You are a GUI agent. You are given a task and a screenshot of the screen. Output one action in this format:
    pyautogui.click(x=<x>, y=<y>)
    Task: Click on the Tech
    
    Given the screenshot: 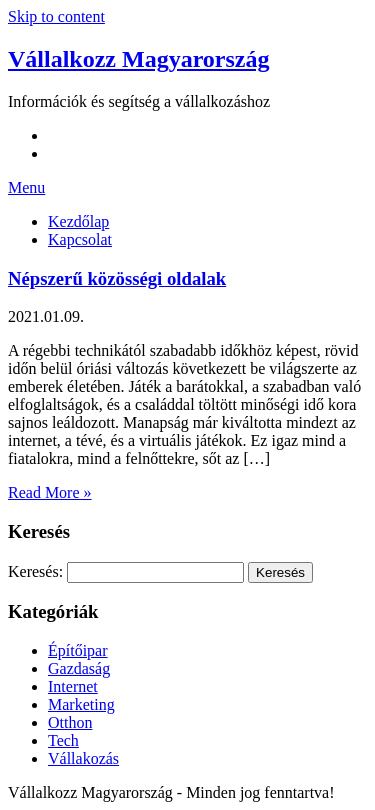 What is the action you would take?
    pyautogui.click(x=63, y=740)
    